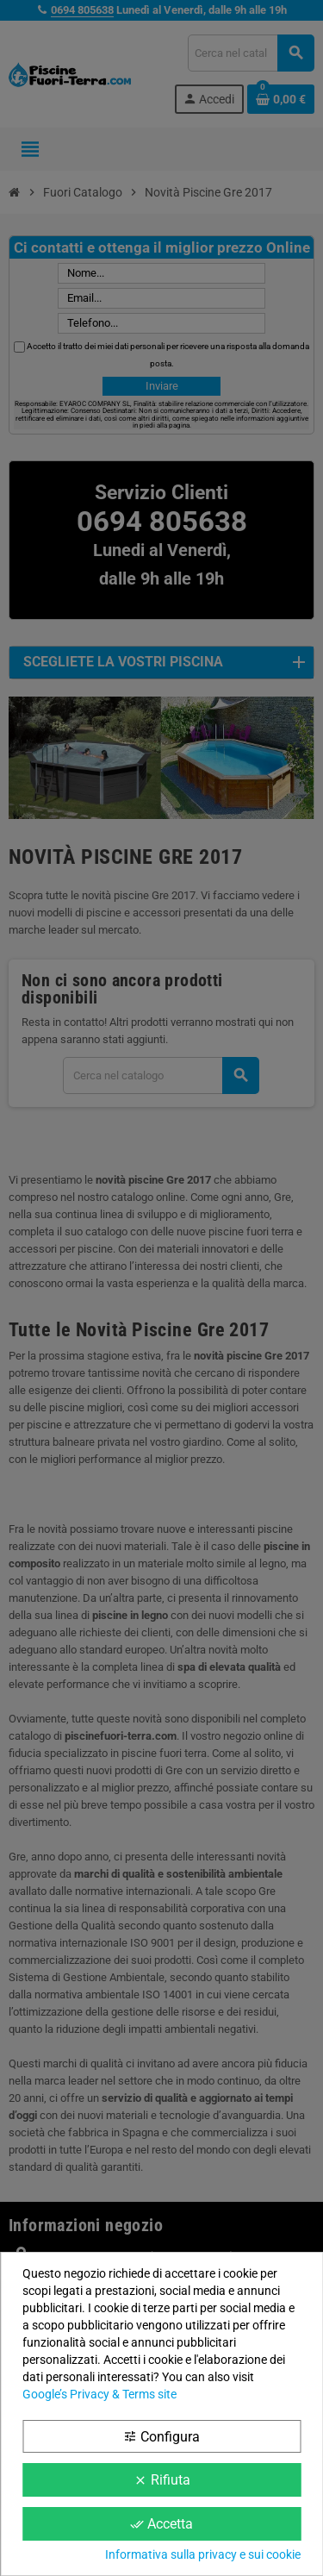 The width and height of the screenshot is (323, 2576). I want to click on Google’s Privacy & Terms site, so click(99, 2394).